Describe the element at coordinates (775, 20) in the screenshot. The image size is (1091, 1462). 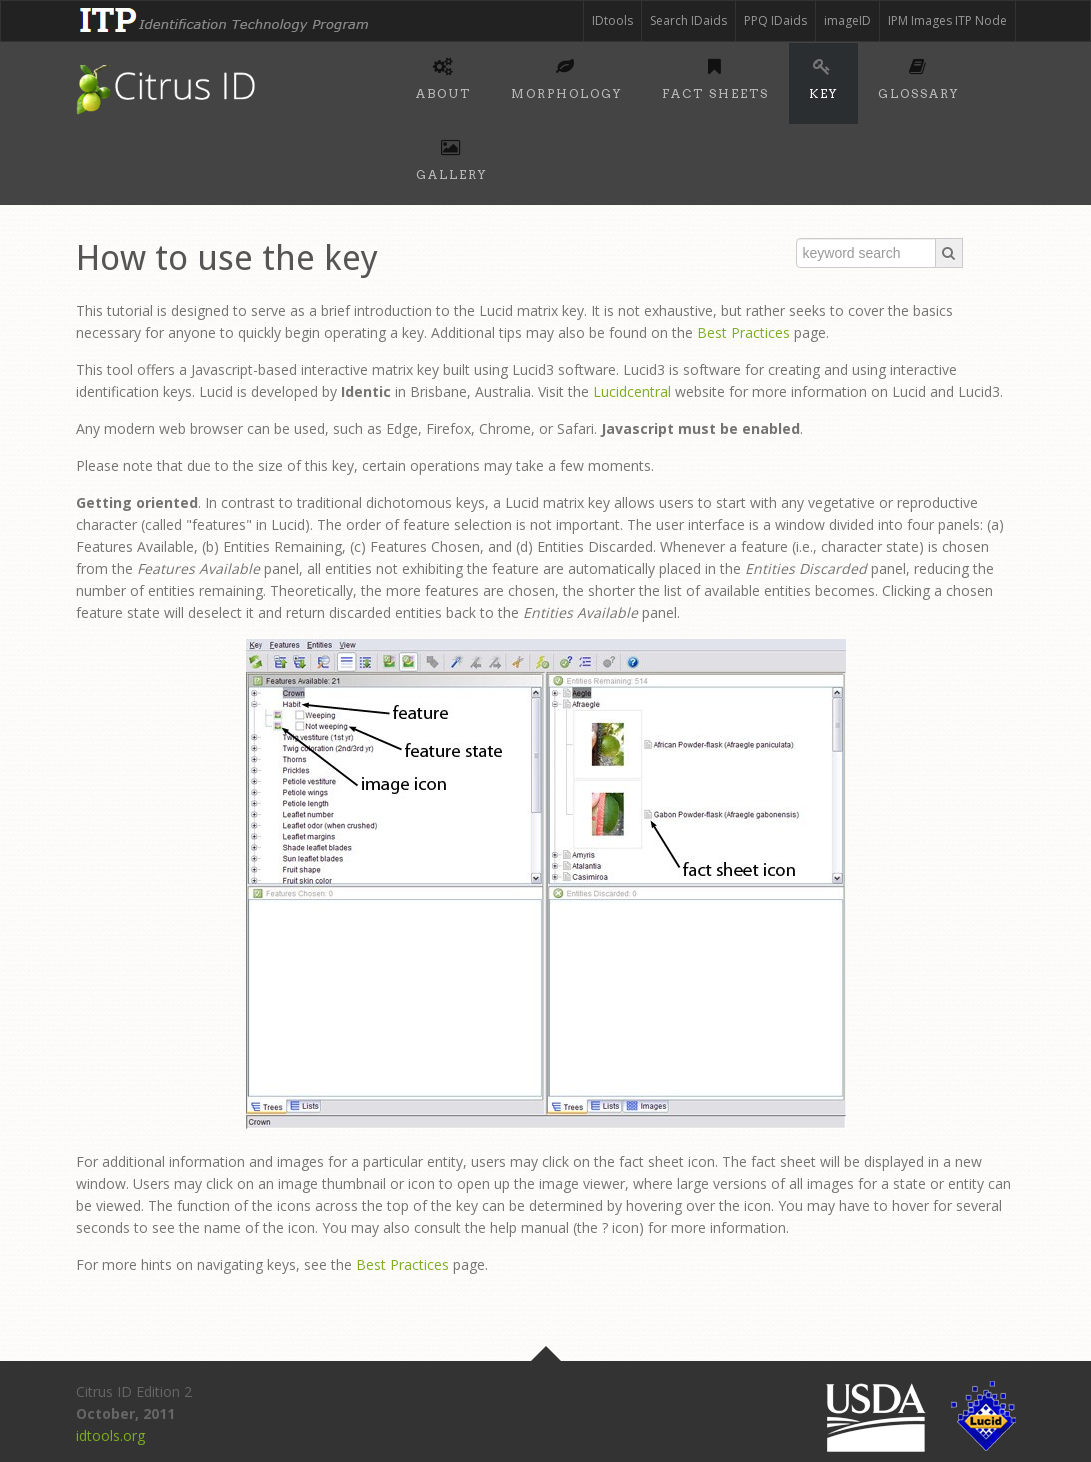
I see `PPQ IDaids` at that location.